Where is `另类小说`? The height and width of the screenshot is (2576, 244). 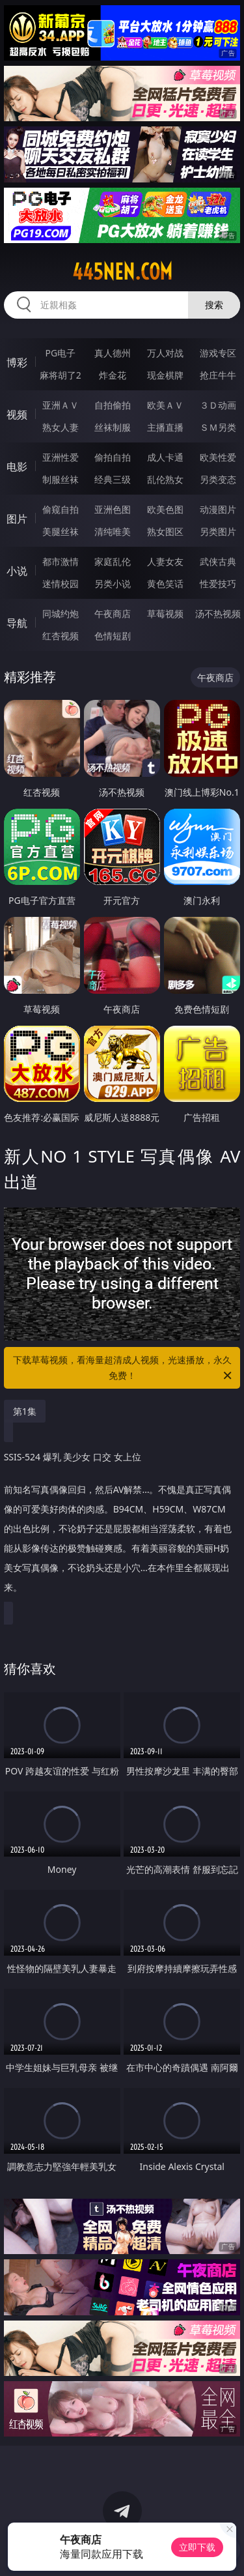 另类小说 is located at coordinates (112, 583).